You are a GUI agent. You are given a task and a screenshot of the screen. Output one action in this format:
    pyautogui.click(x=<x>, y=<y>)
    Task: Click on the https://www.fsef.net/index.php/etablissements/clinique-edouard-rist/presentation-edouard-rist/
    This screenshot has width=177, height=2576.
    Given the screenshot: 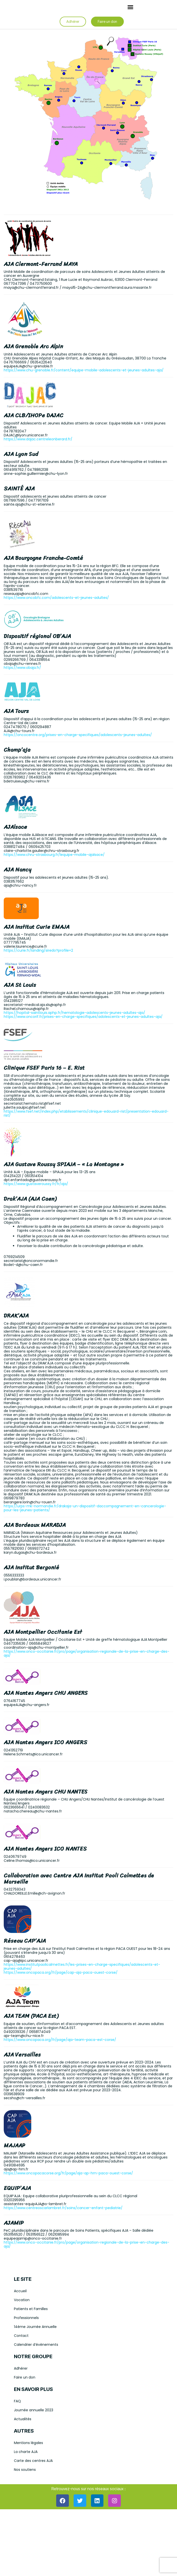 What is the action you would take?
    pyautogui.click(x=86, y=1113)
    